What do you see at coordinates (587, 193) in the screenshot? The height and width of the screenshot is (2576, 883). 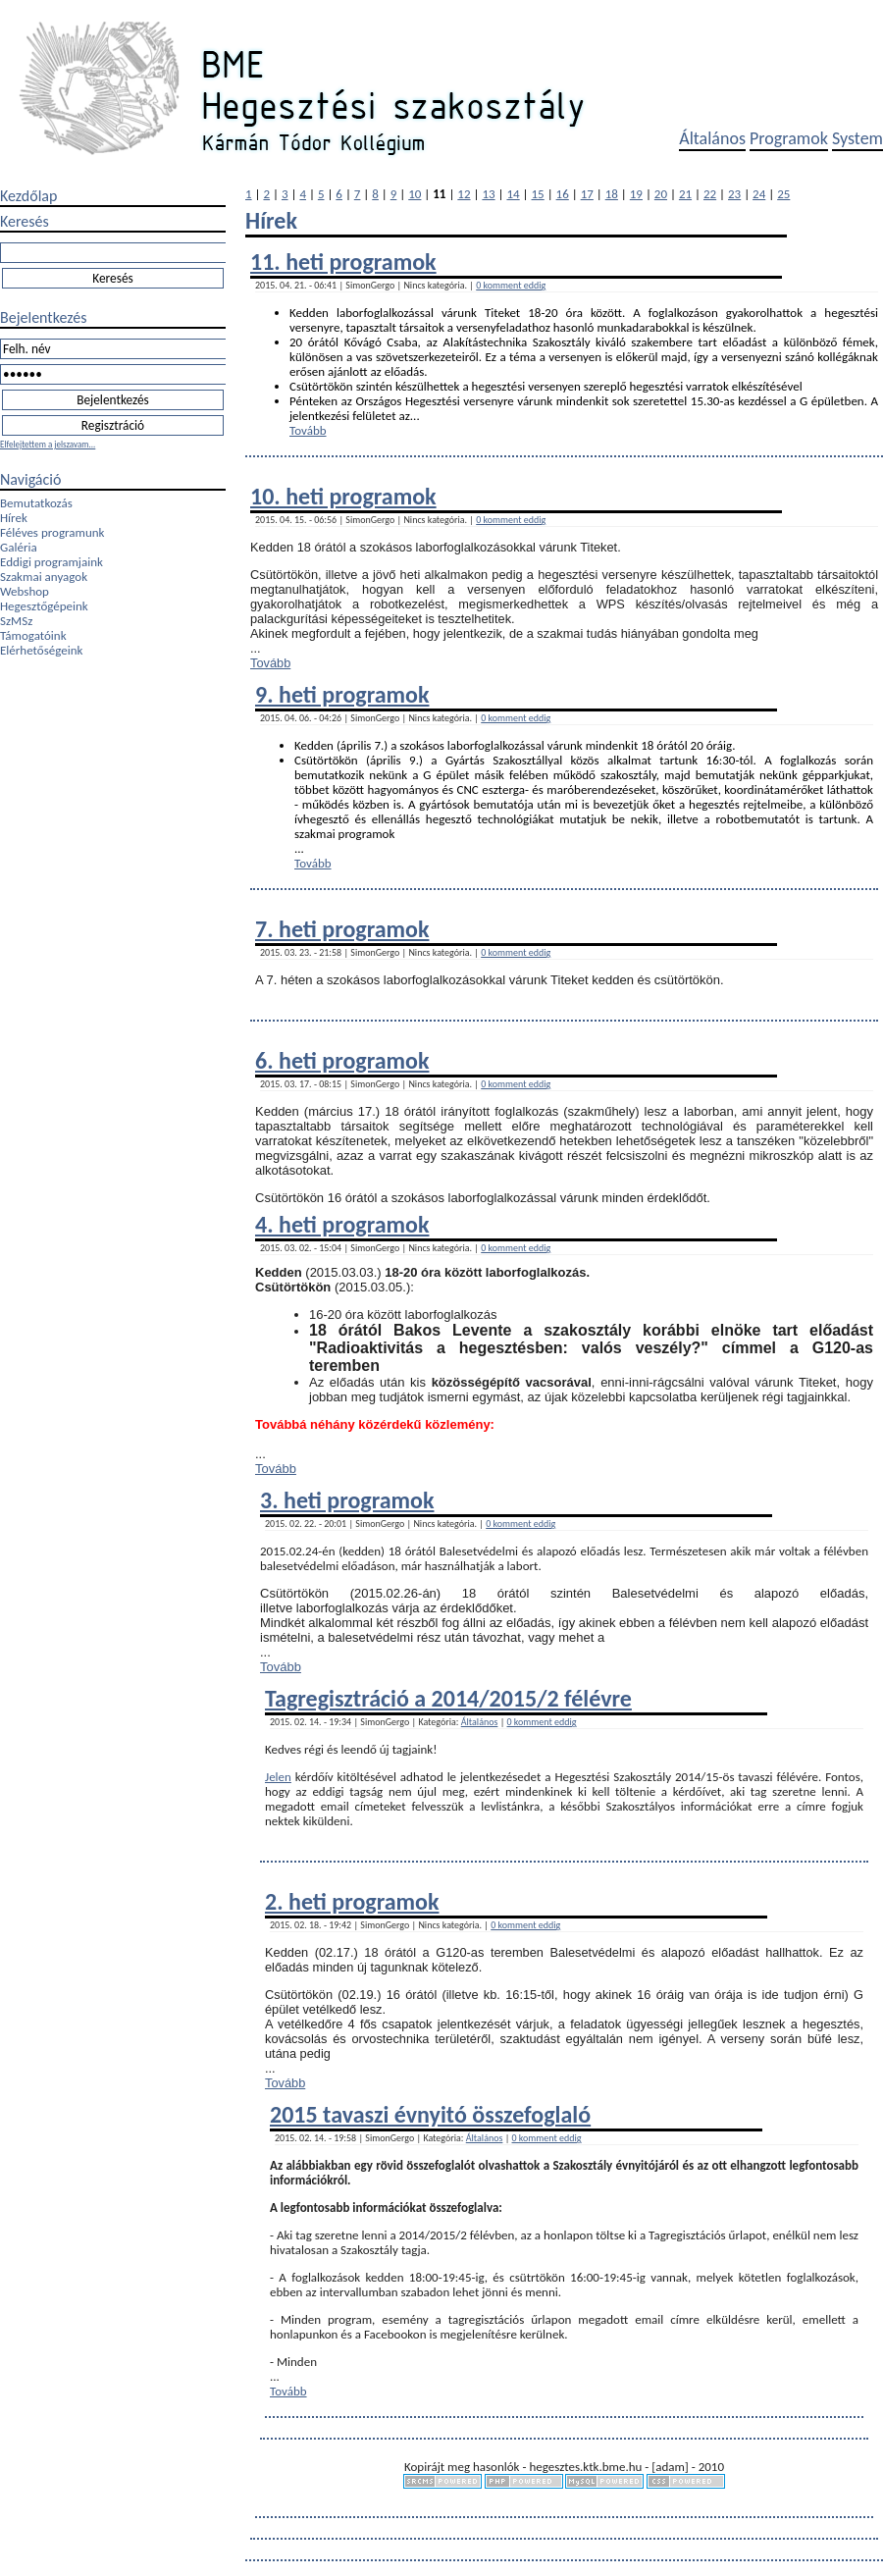 I see `17` at bounding box center [587, 193].